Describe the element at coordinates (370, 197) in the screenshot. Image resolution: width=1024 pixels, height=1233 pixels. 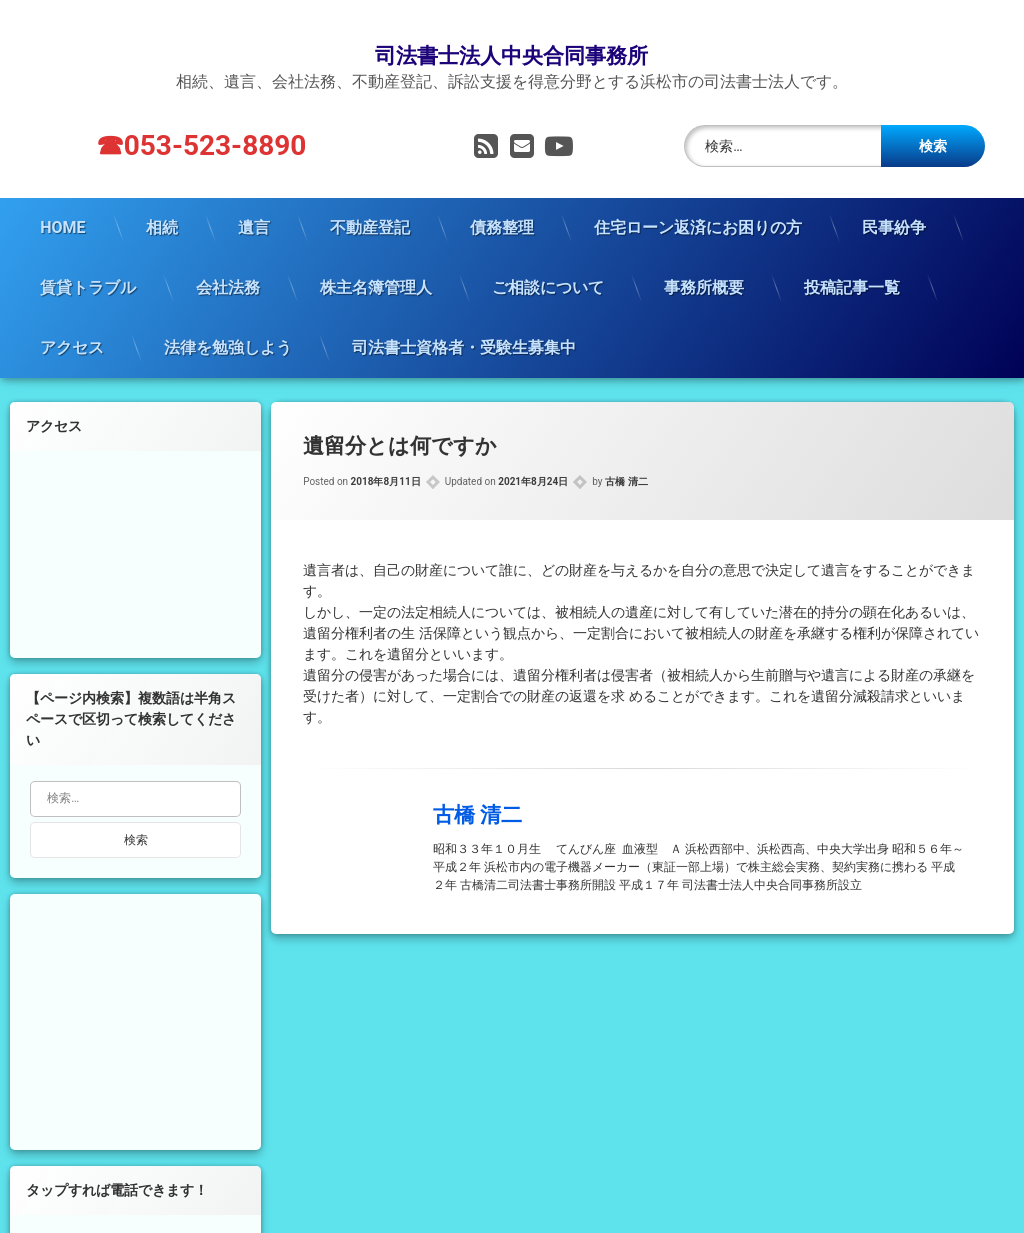
I see `不動産登記` at that location.